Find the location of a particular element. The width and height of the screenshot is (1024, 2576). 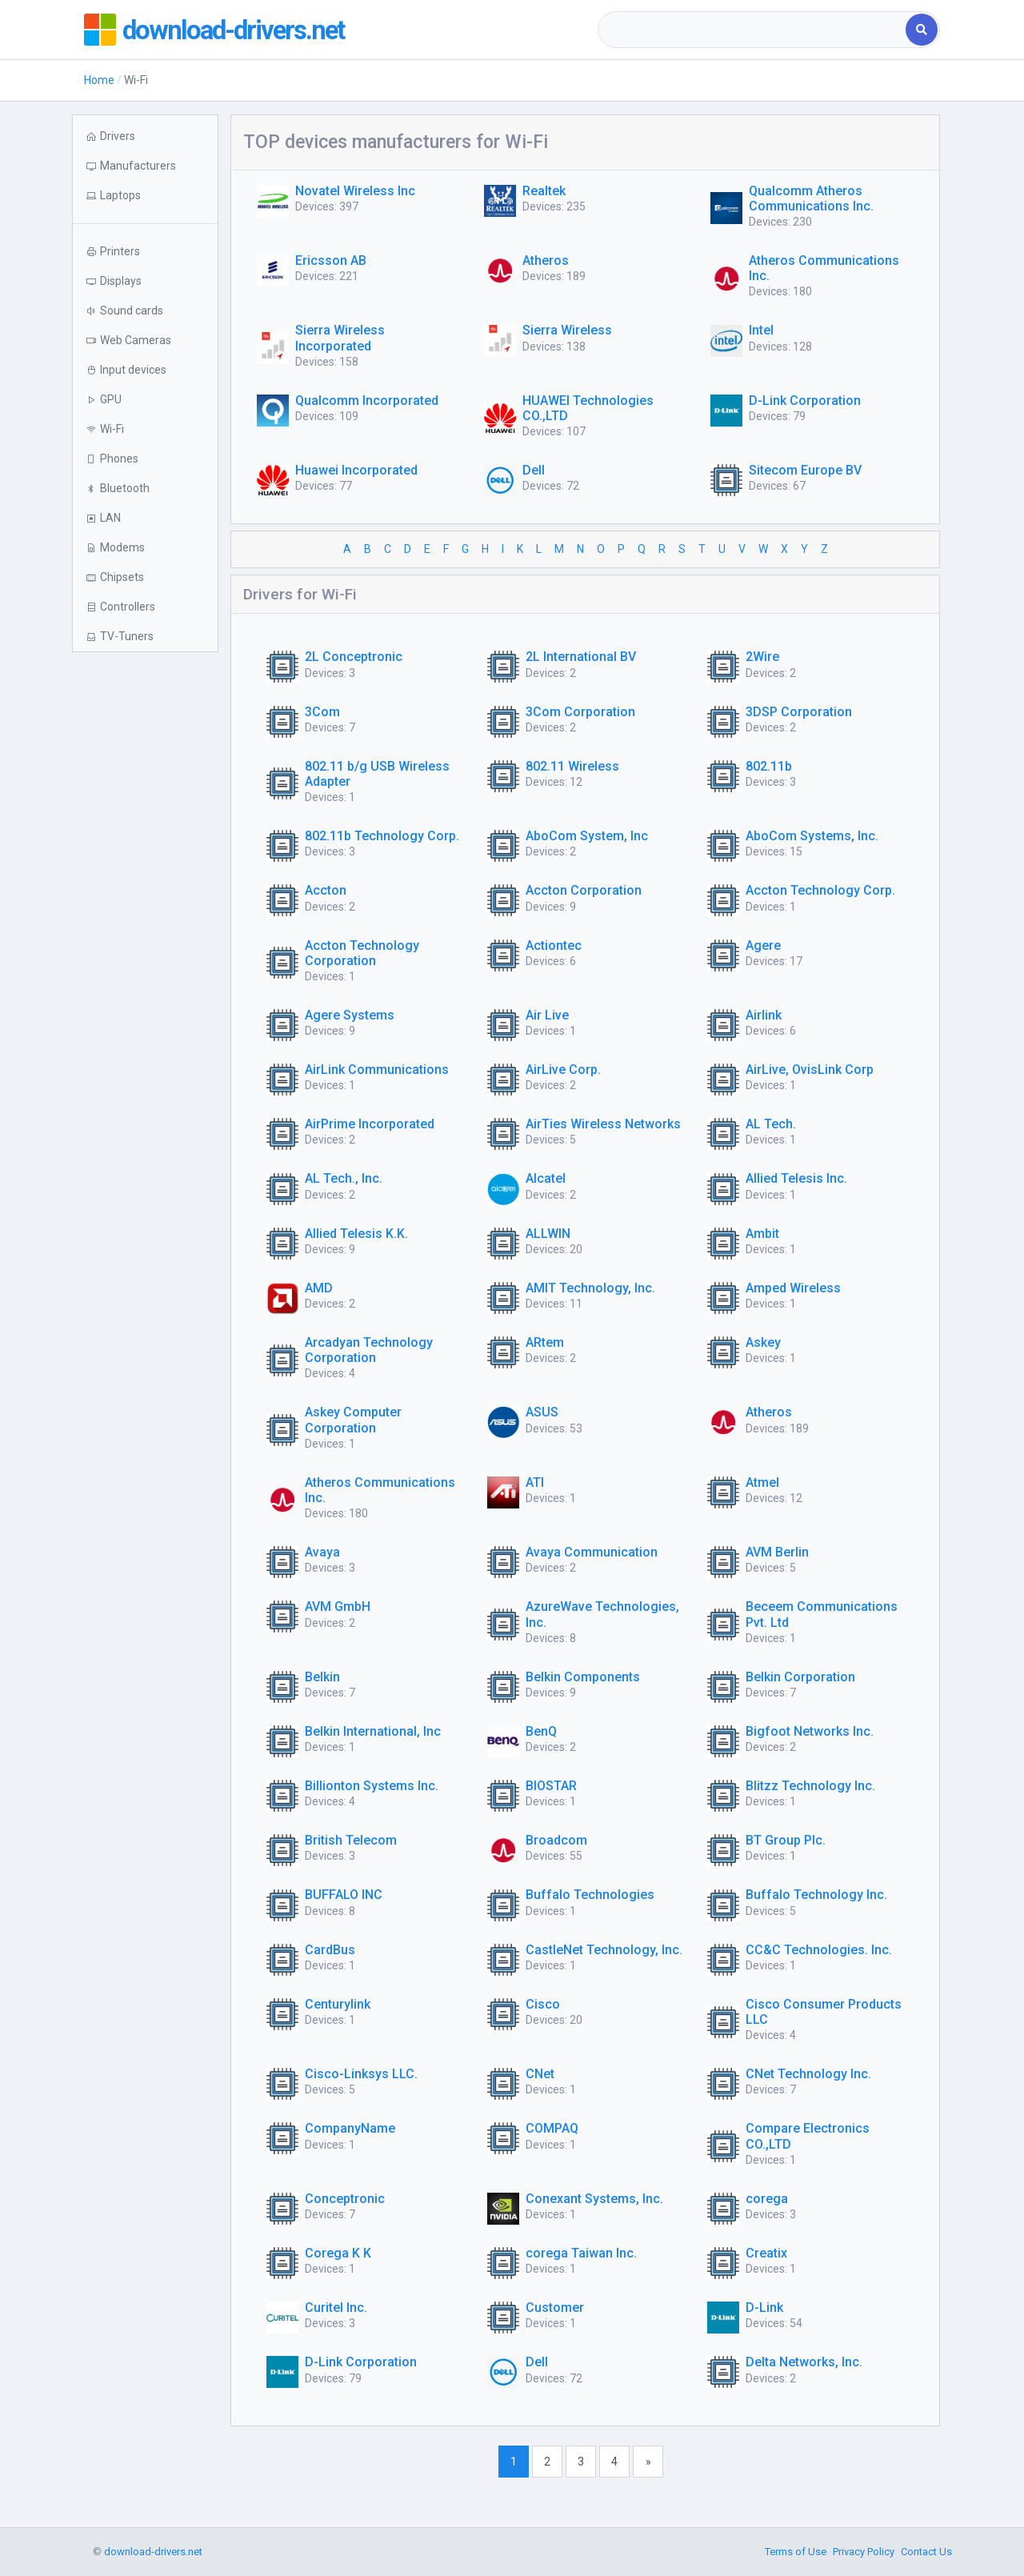

[button] is located at coordinates (145, 195).